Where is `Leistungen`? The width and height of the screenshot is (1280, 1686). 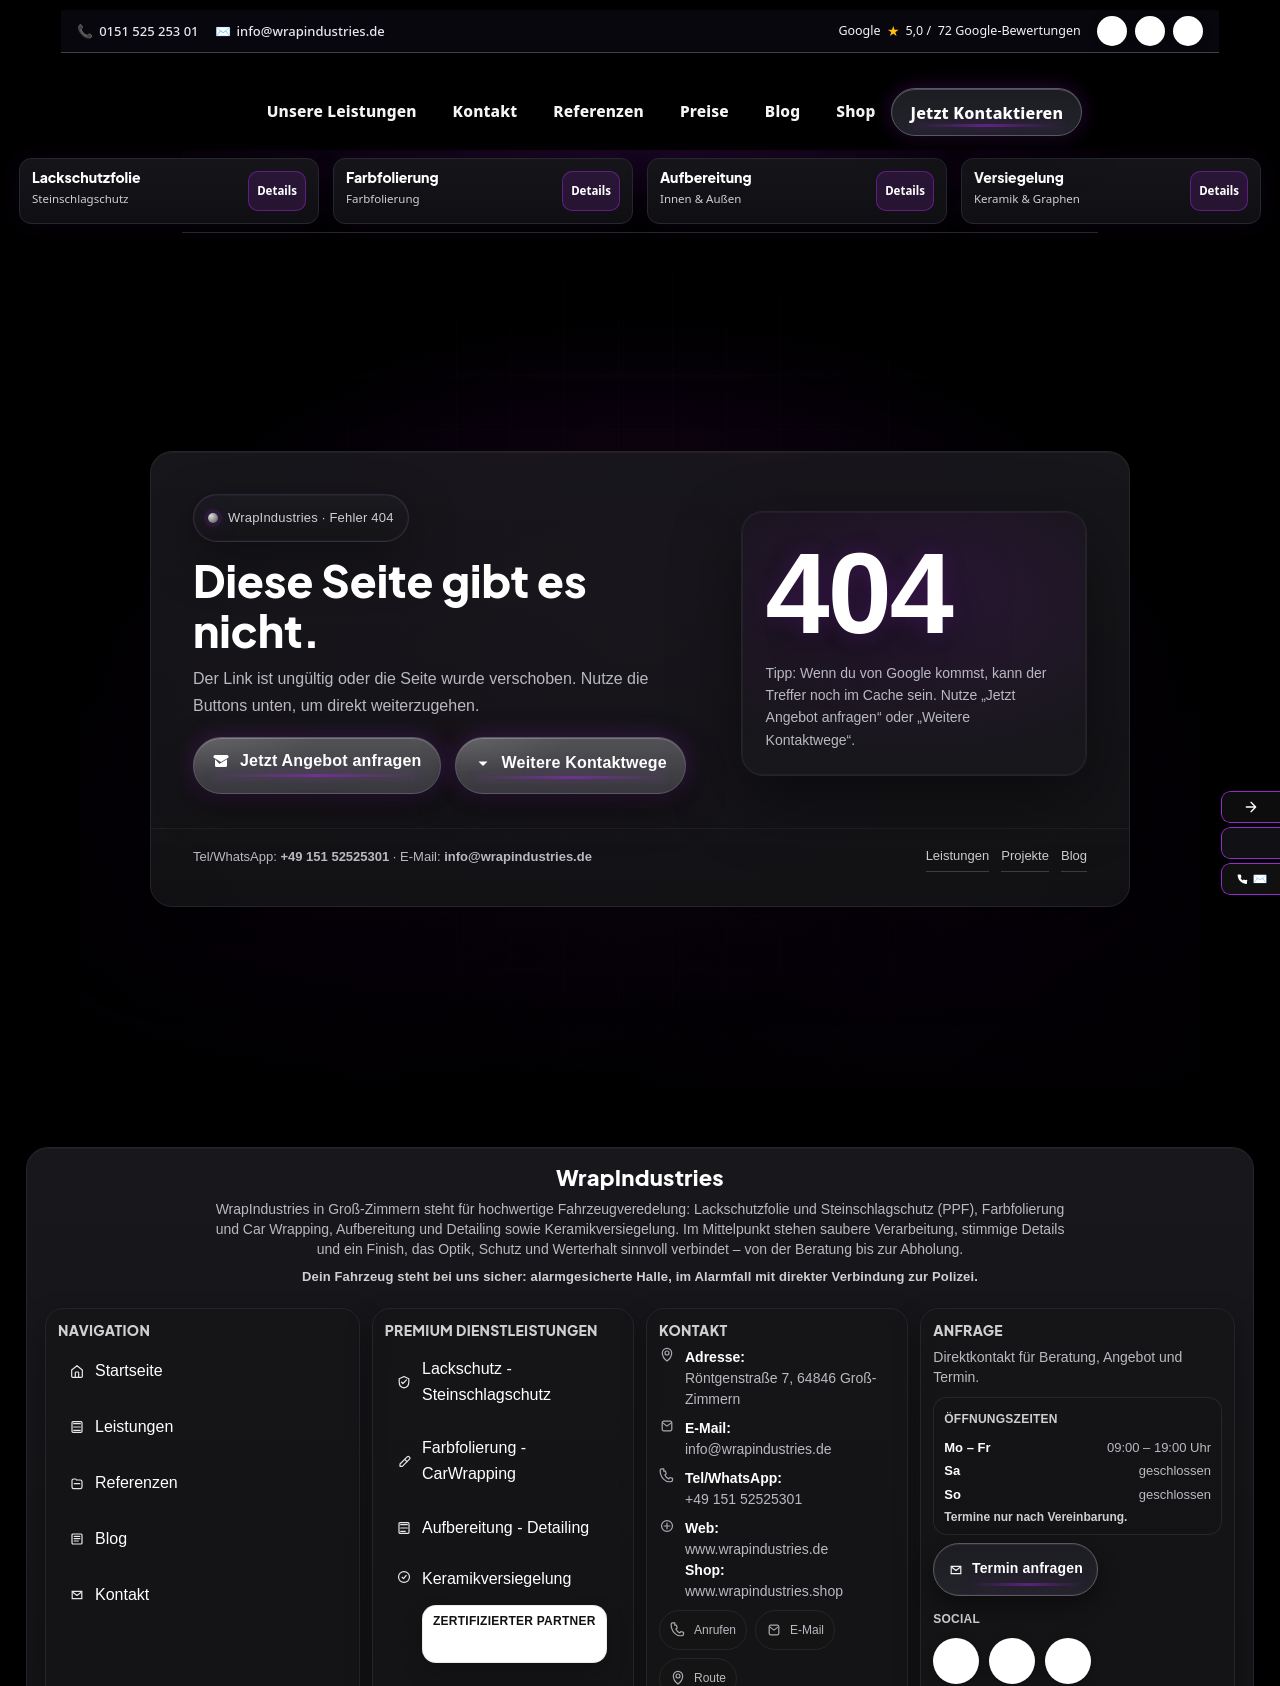 Leistungen is located at coordinates (958, 855).